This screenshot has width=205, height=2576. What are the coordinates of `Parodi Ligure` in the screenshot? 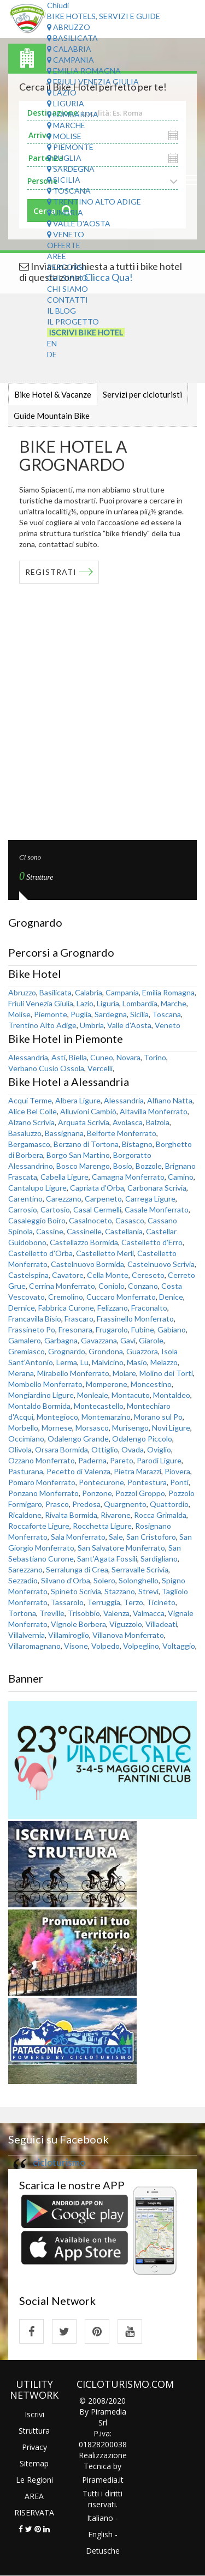 It's located at (159, 1460).